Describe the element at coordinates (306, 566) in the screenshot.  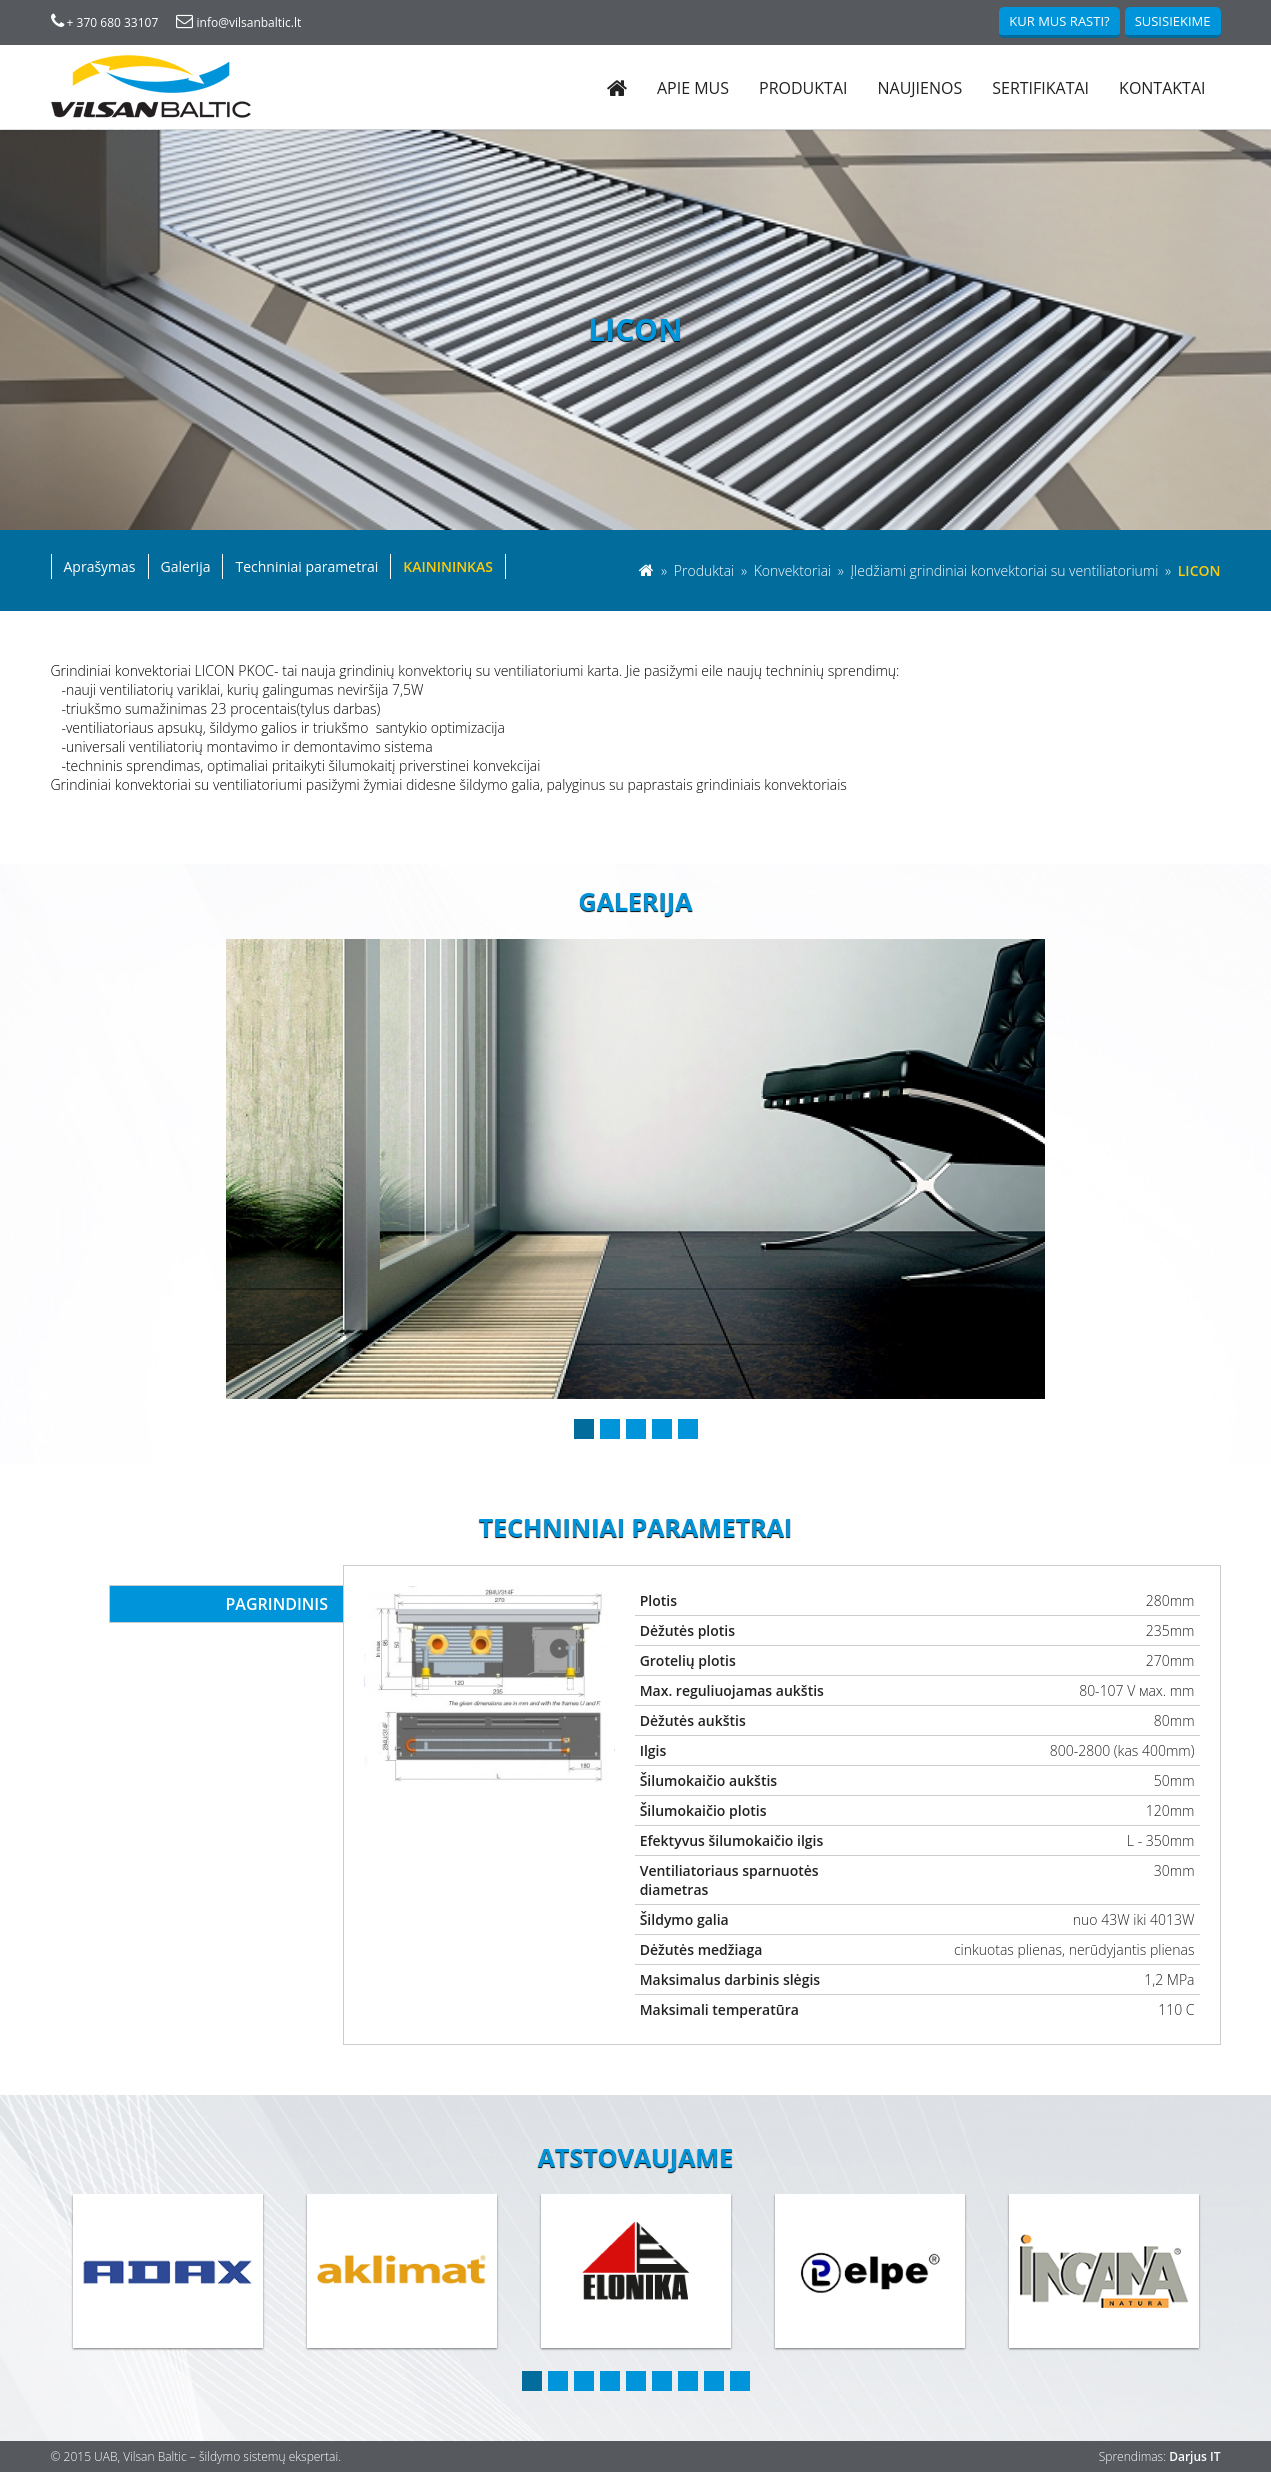
I see `Techniniai parametrai` at that location.